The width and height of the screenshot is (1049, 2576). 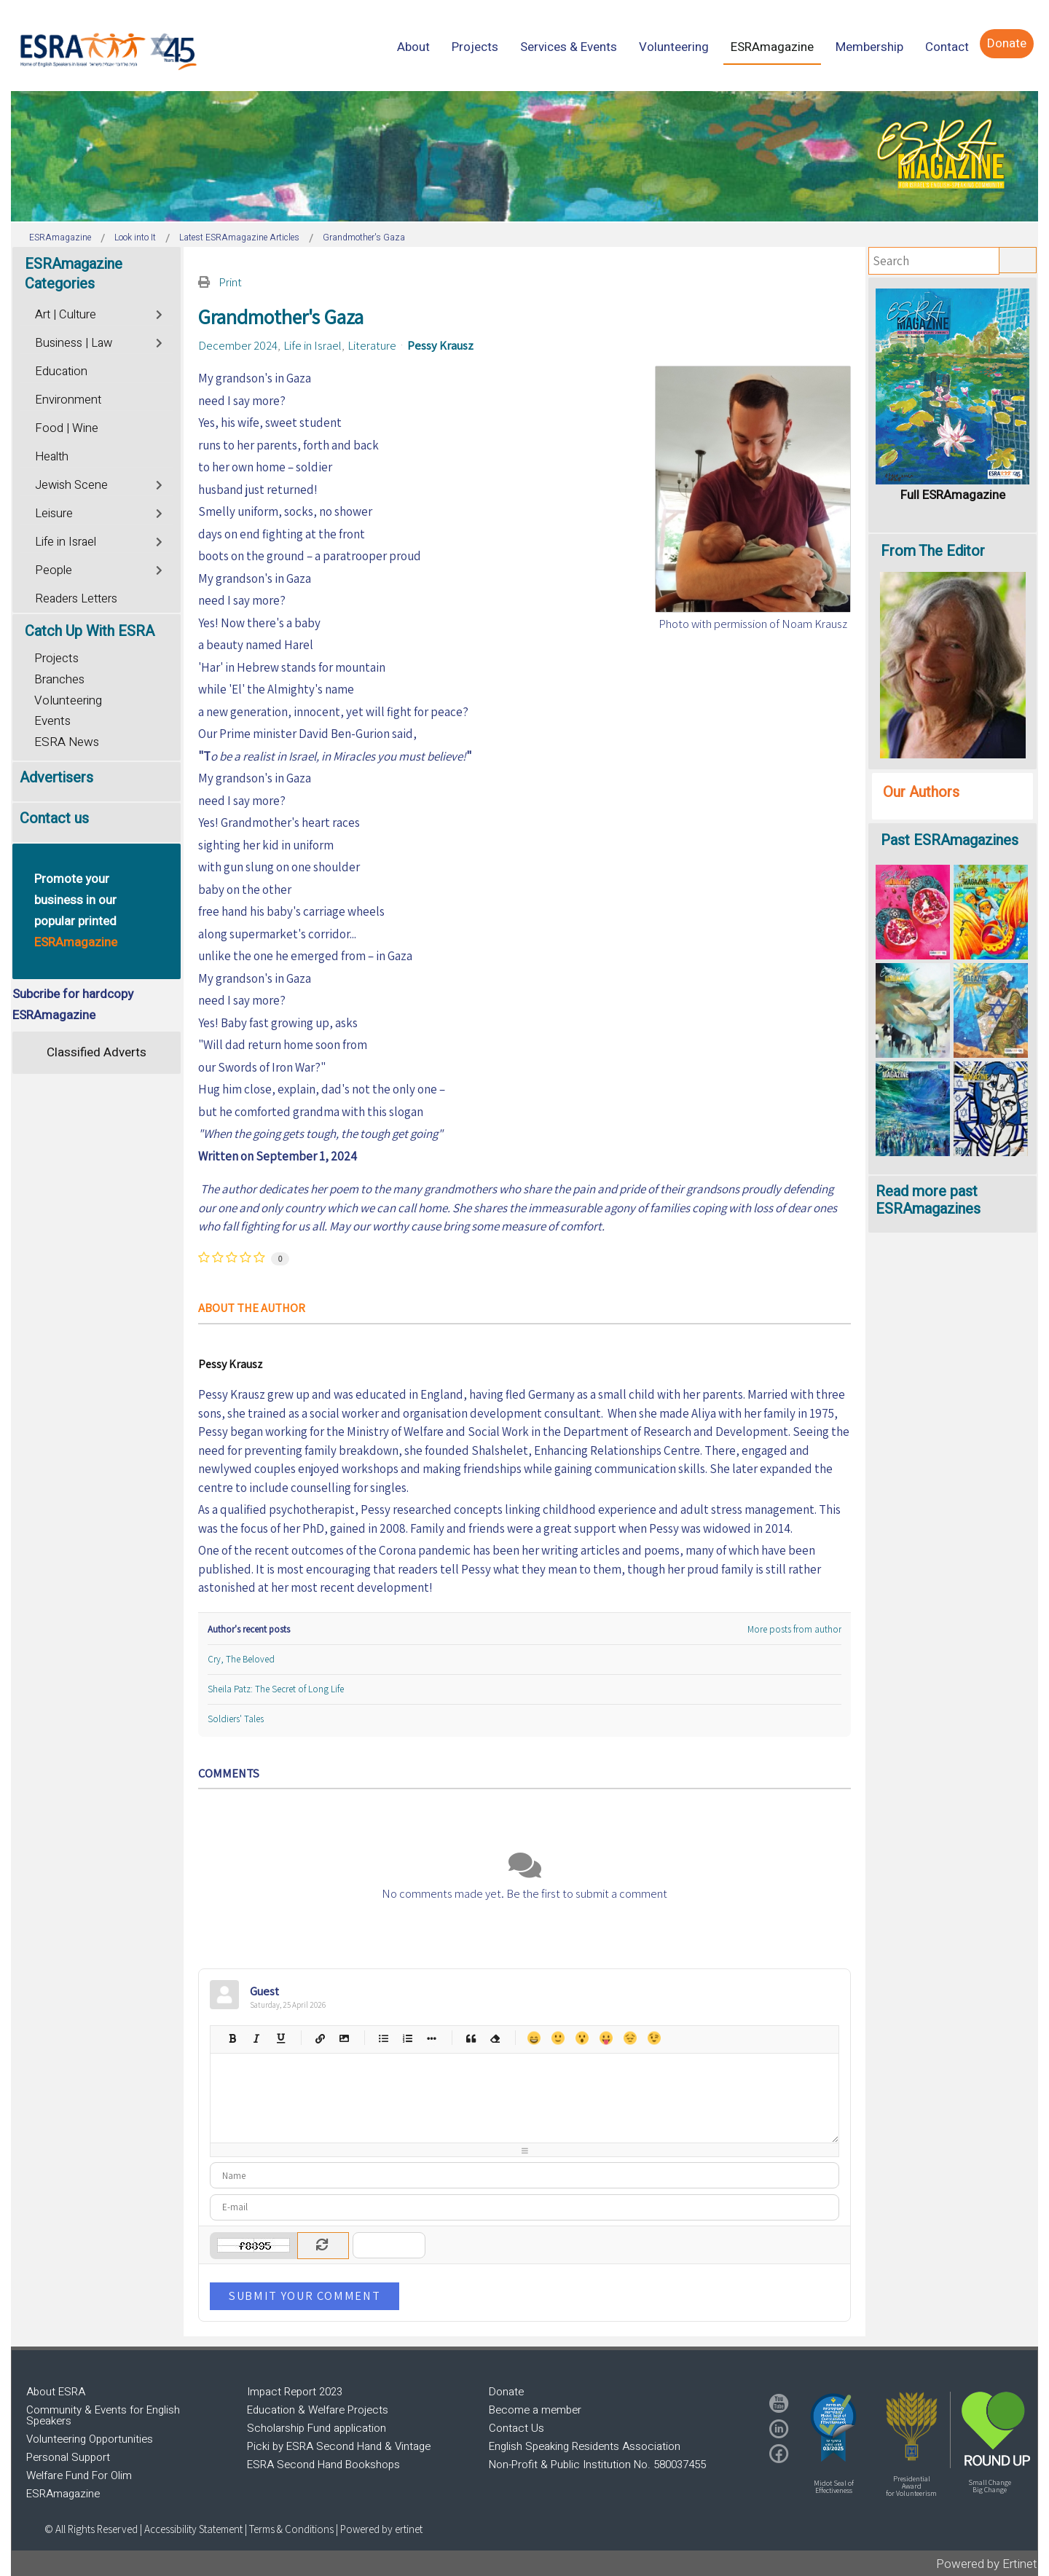 What do you see at coordinates (55, 2392) in the screenshot?
I see `About ESRA` at bounding box center [55, 2392].